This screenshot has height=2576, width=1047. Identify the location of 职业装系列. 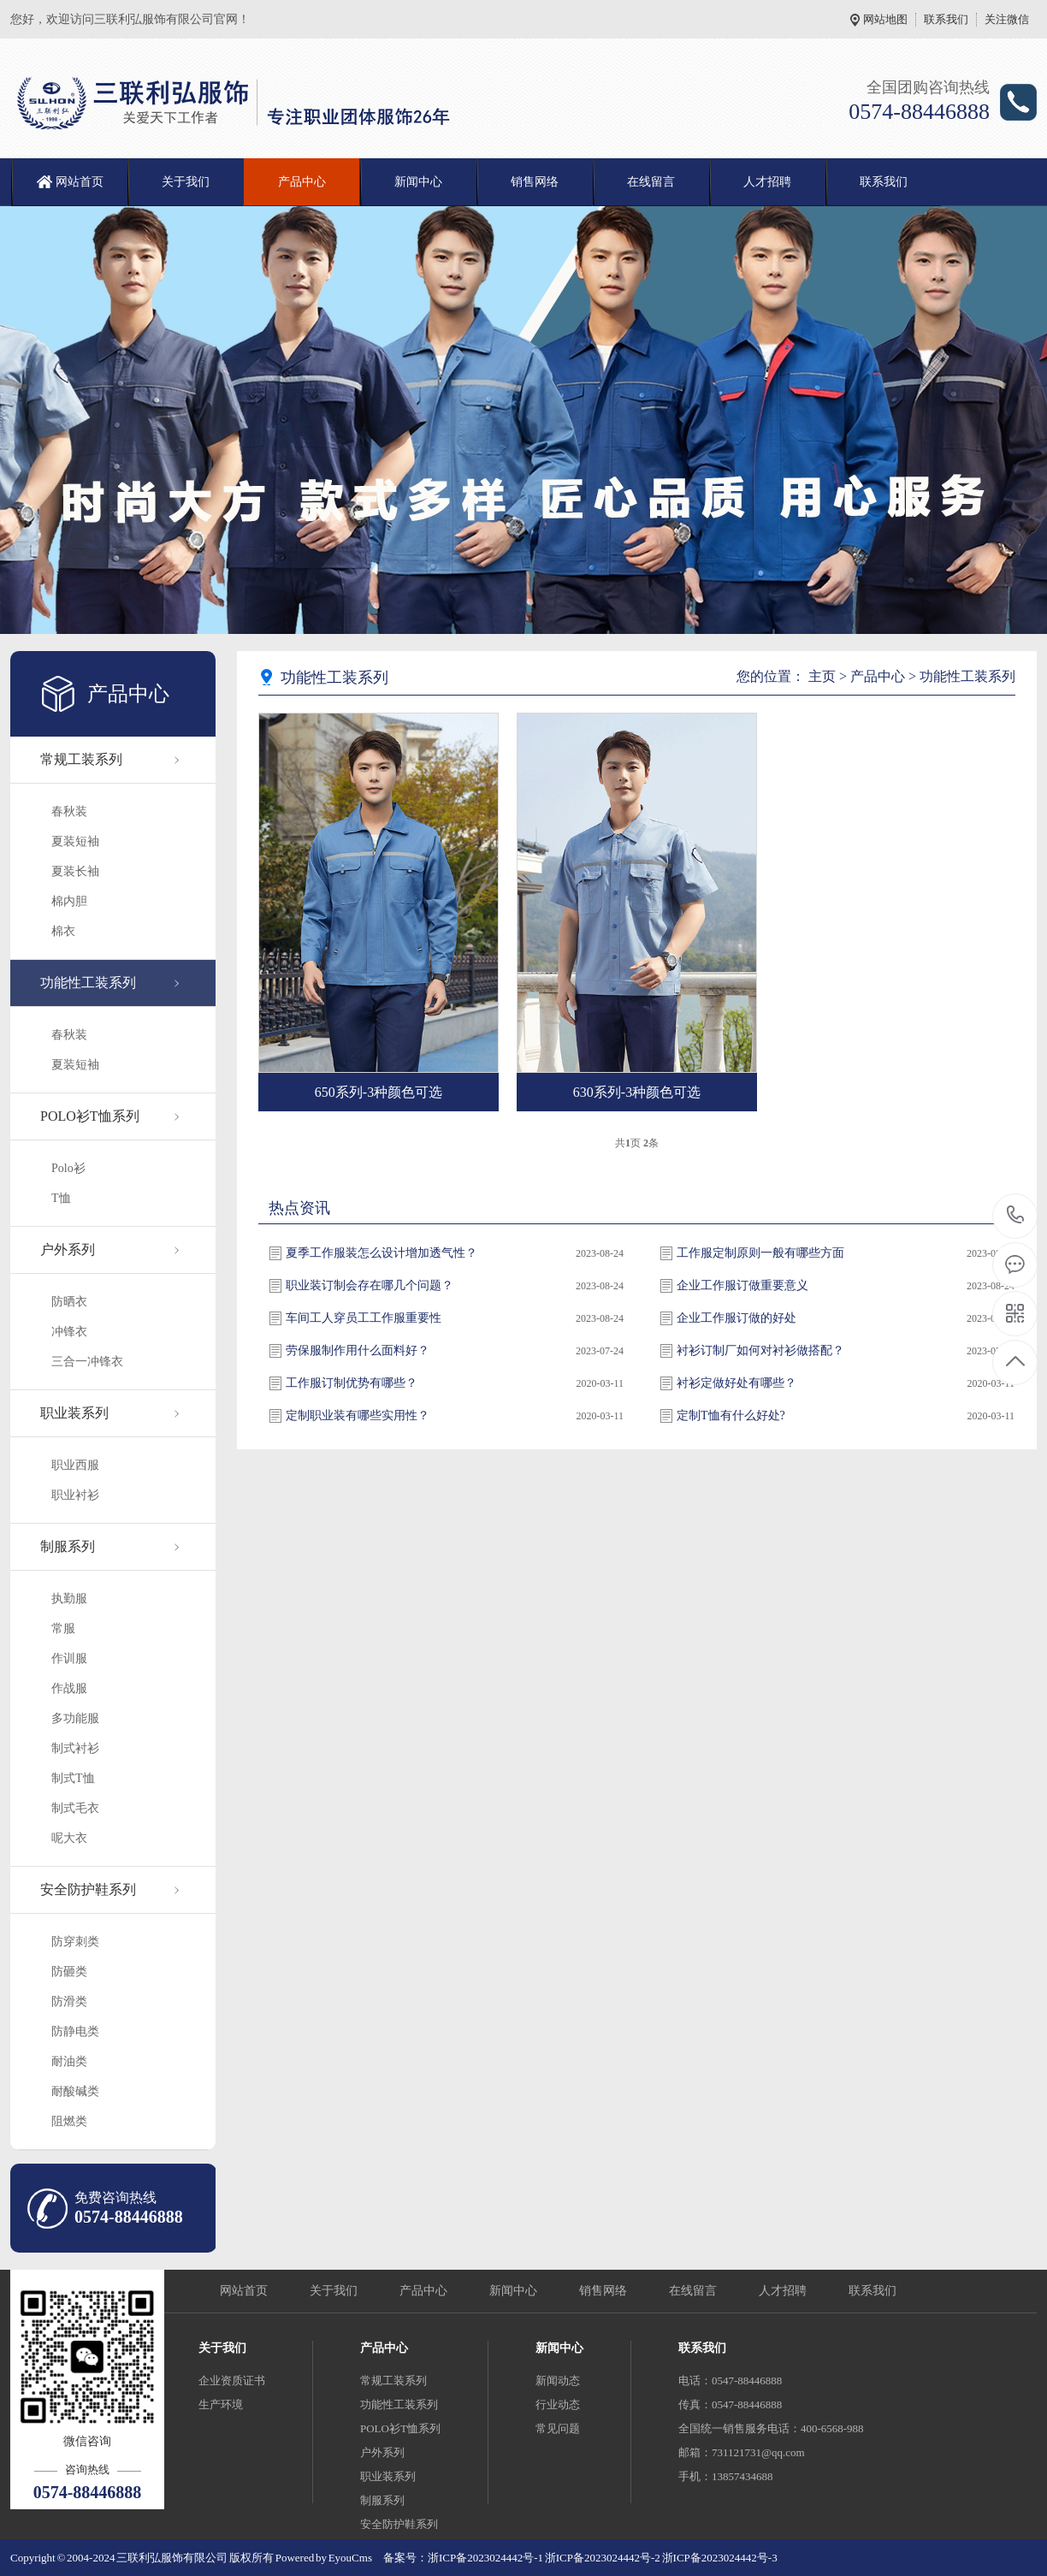
(74, 1413).